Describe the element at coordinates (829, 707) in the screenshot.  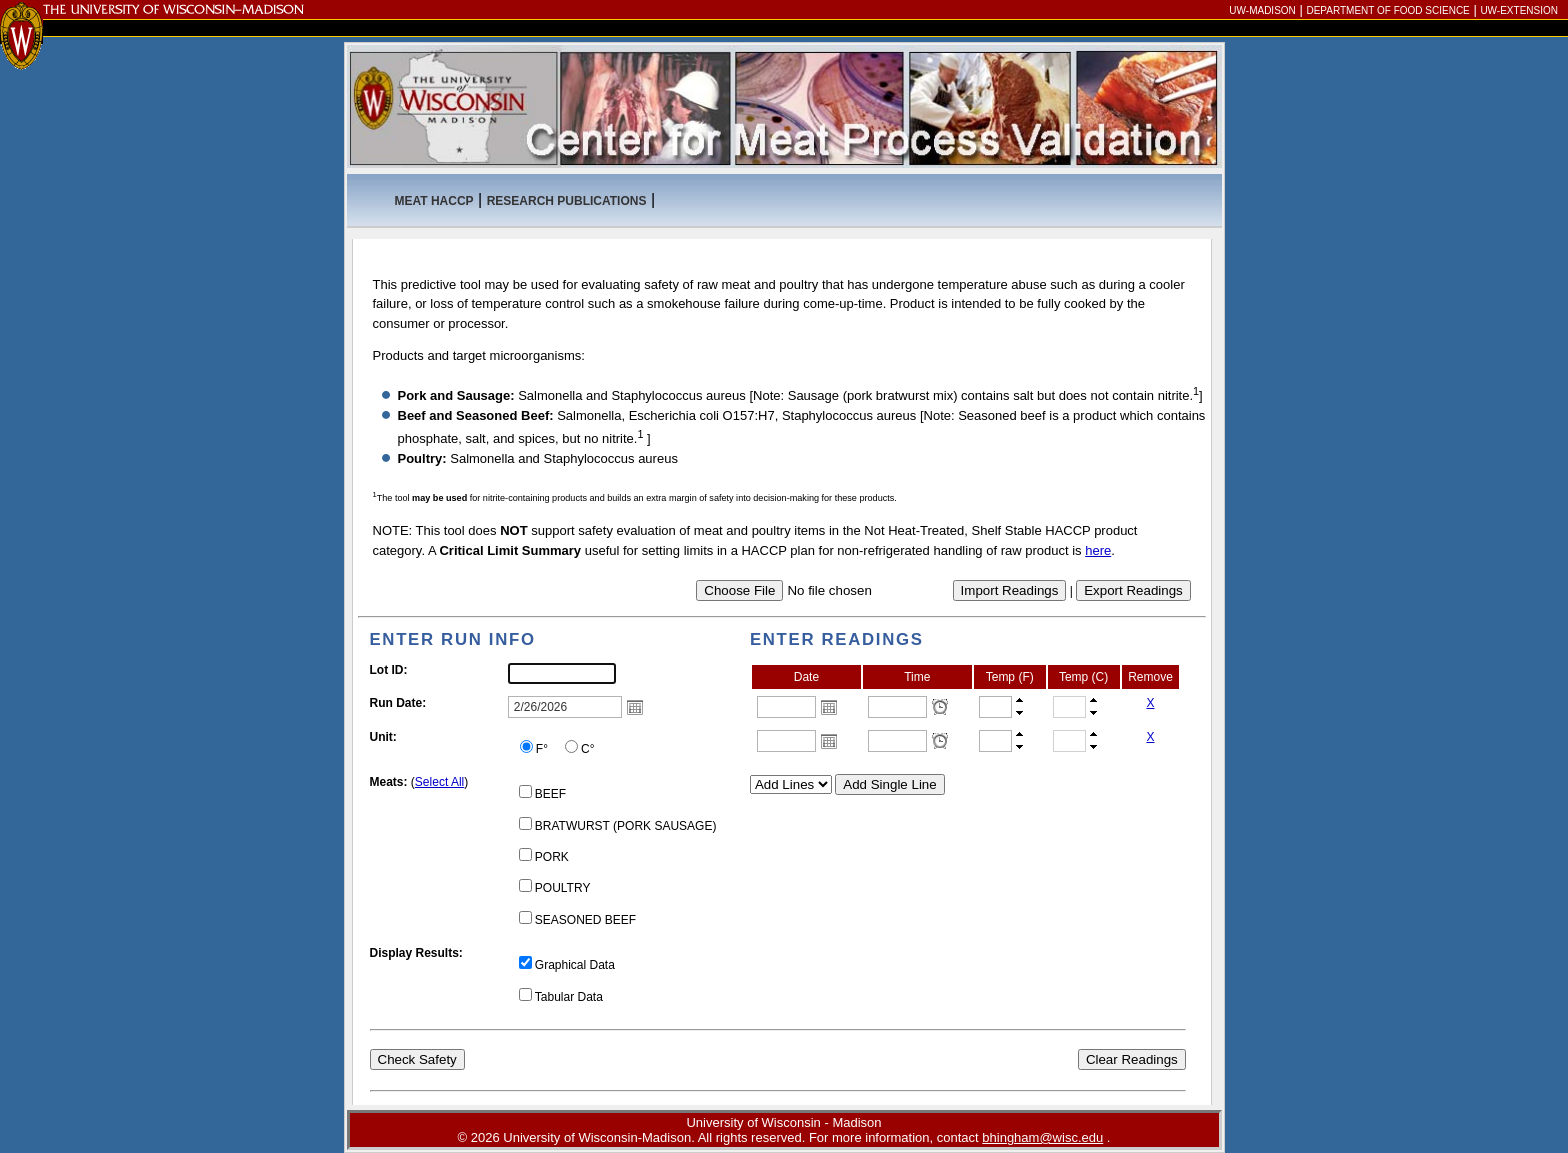
I see `Open the calendar popup.` at that location.